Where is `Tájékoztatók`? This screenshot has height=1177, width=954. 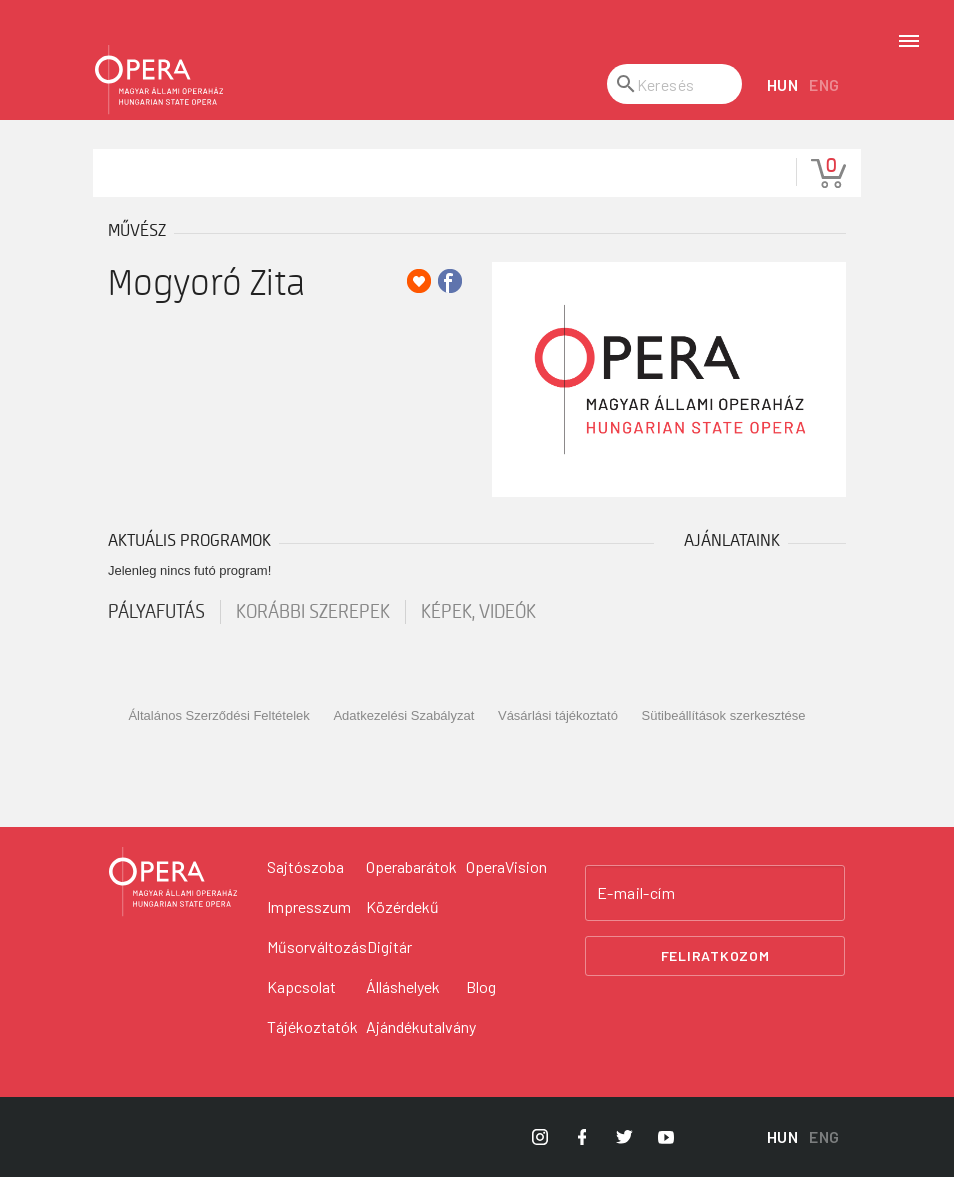 Tájékoztatók is located at coordinates (312, 1026).